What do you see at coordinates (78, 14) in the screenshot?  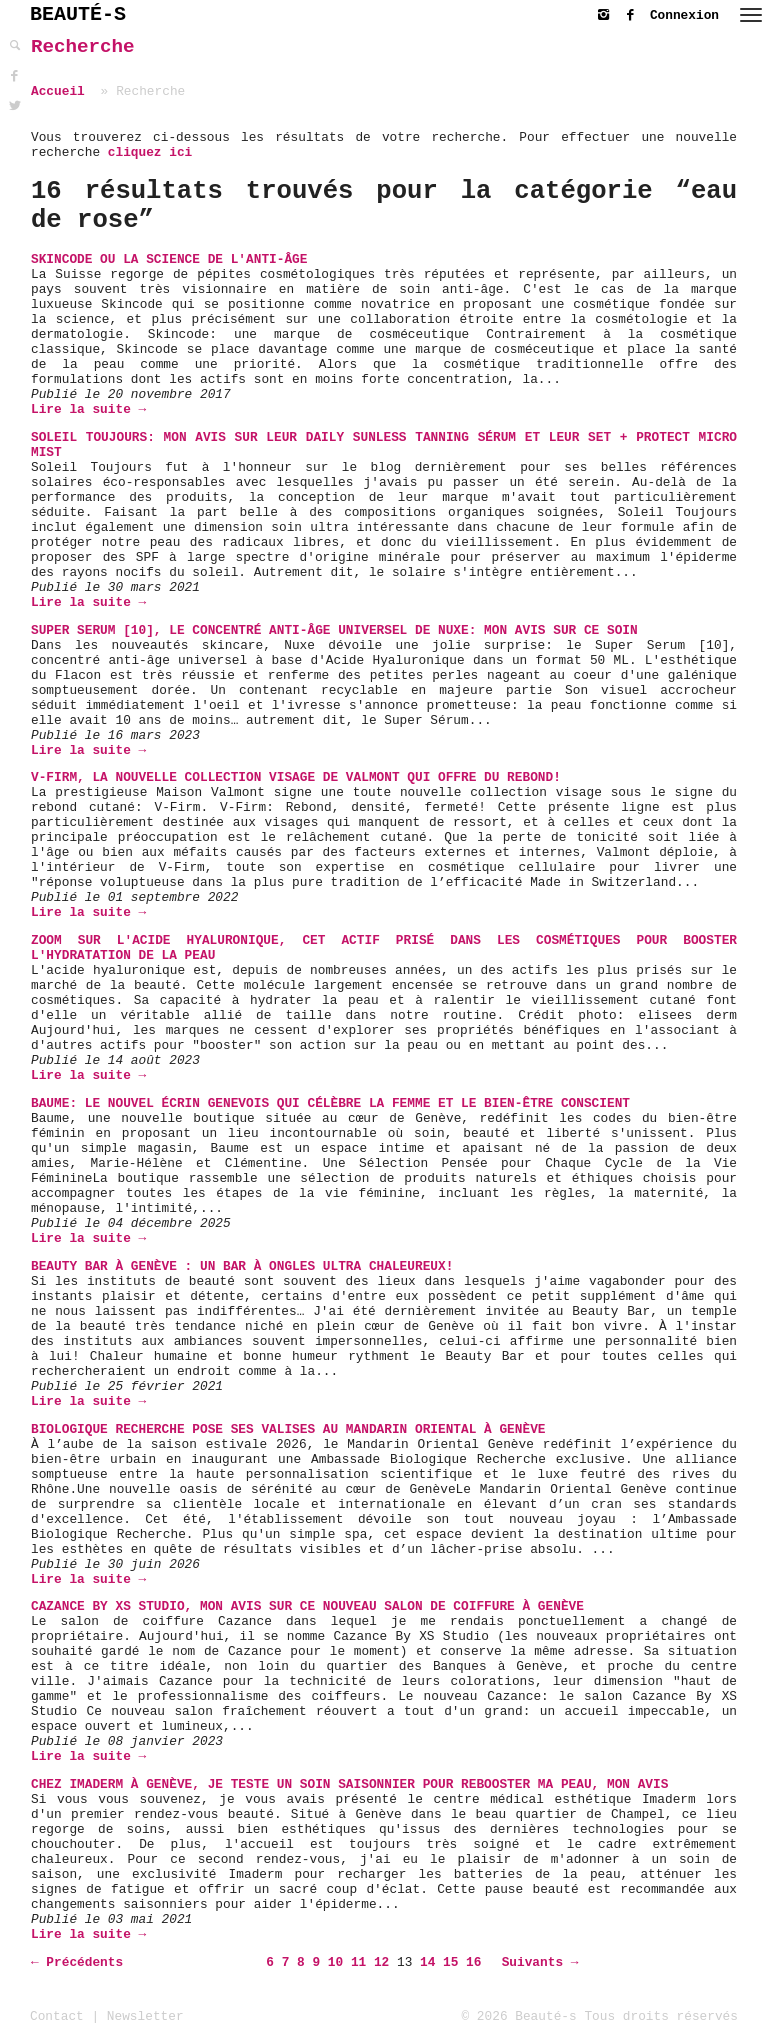 I see `BEAUTÉ-S` at bounding box center [78, 14].